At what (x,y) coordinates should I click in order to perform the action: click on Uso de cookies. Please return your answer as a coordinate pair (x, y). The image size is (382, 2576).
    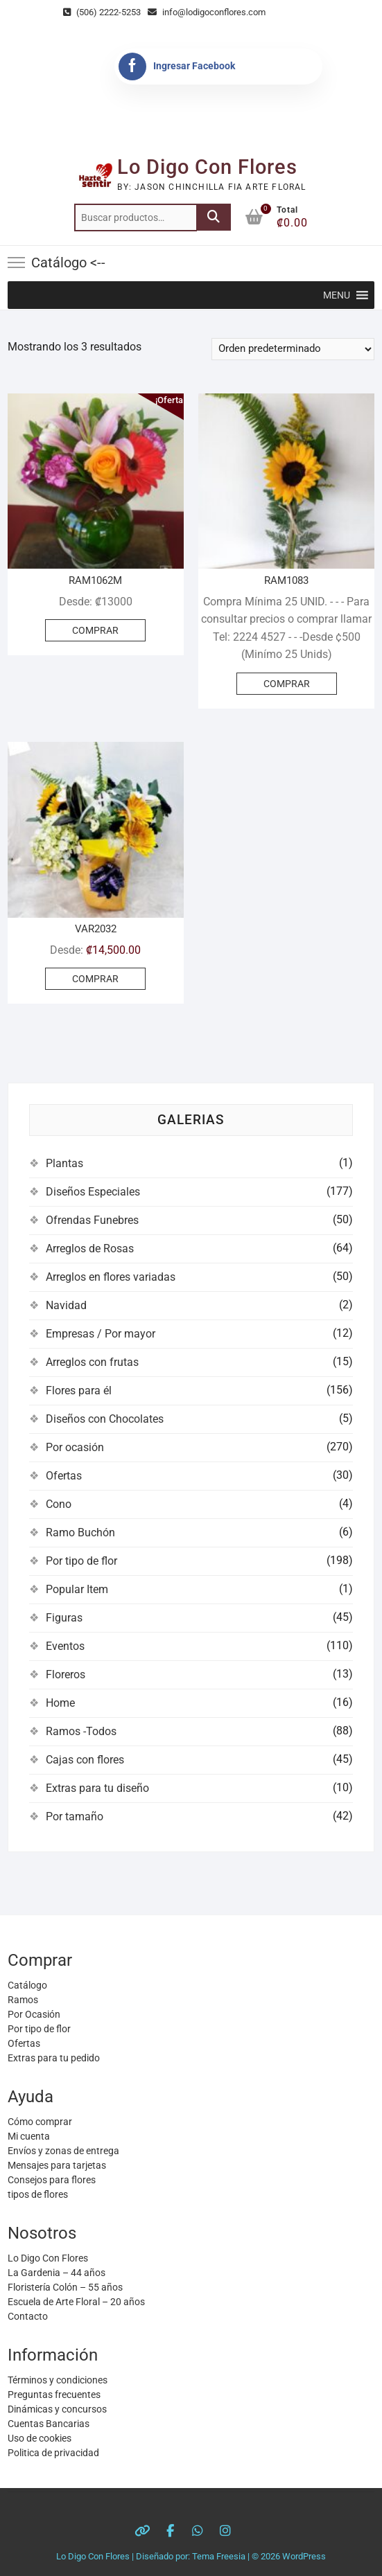
    Looking at the image, I should click on (39, 2438).